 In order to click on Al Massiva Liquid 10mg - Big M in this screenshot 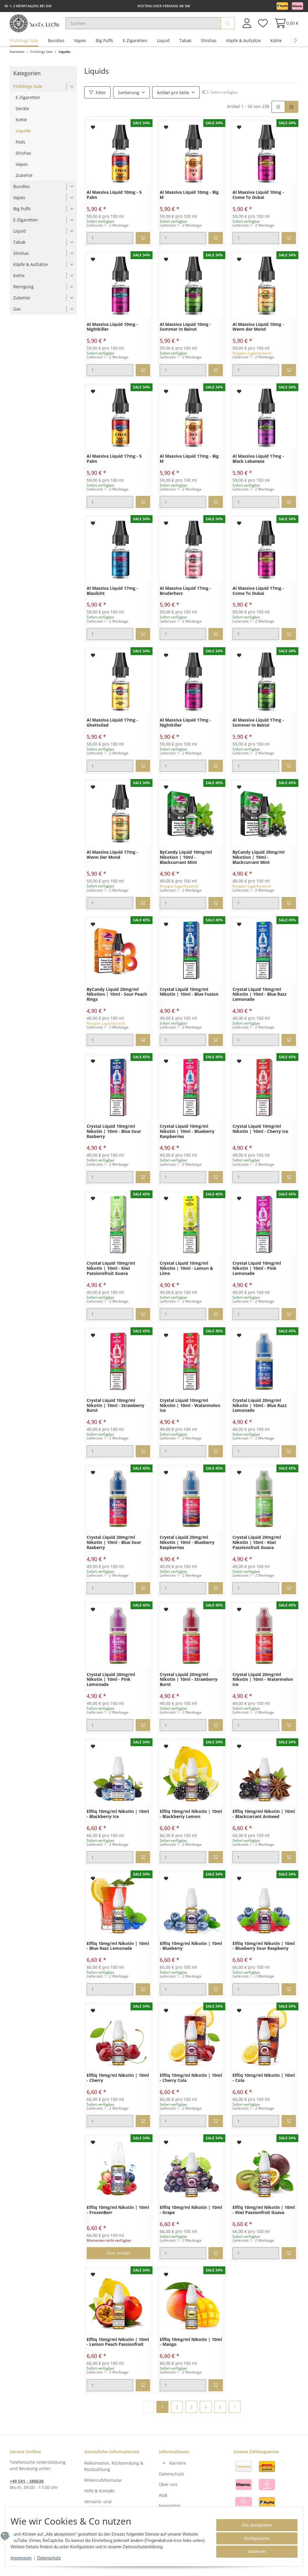, I will do `click(189, 202)`.